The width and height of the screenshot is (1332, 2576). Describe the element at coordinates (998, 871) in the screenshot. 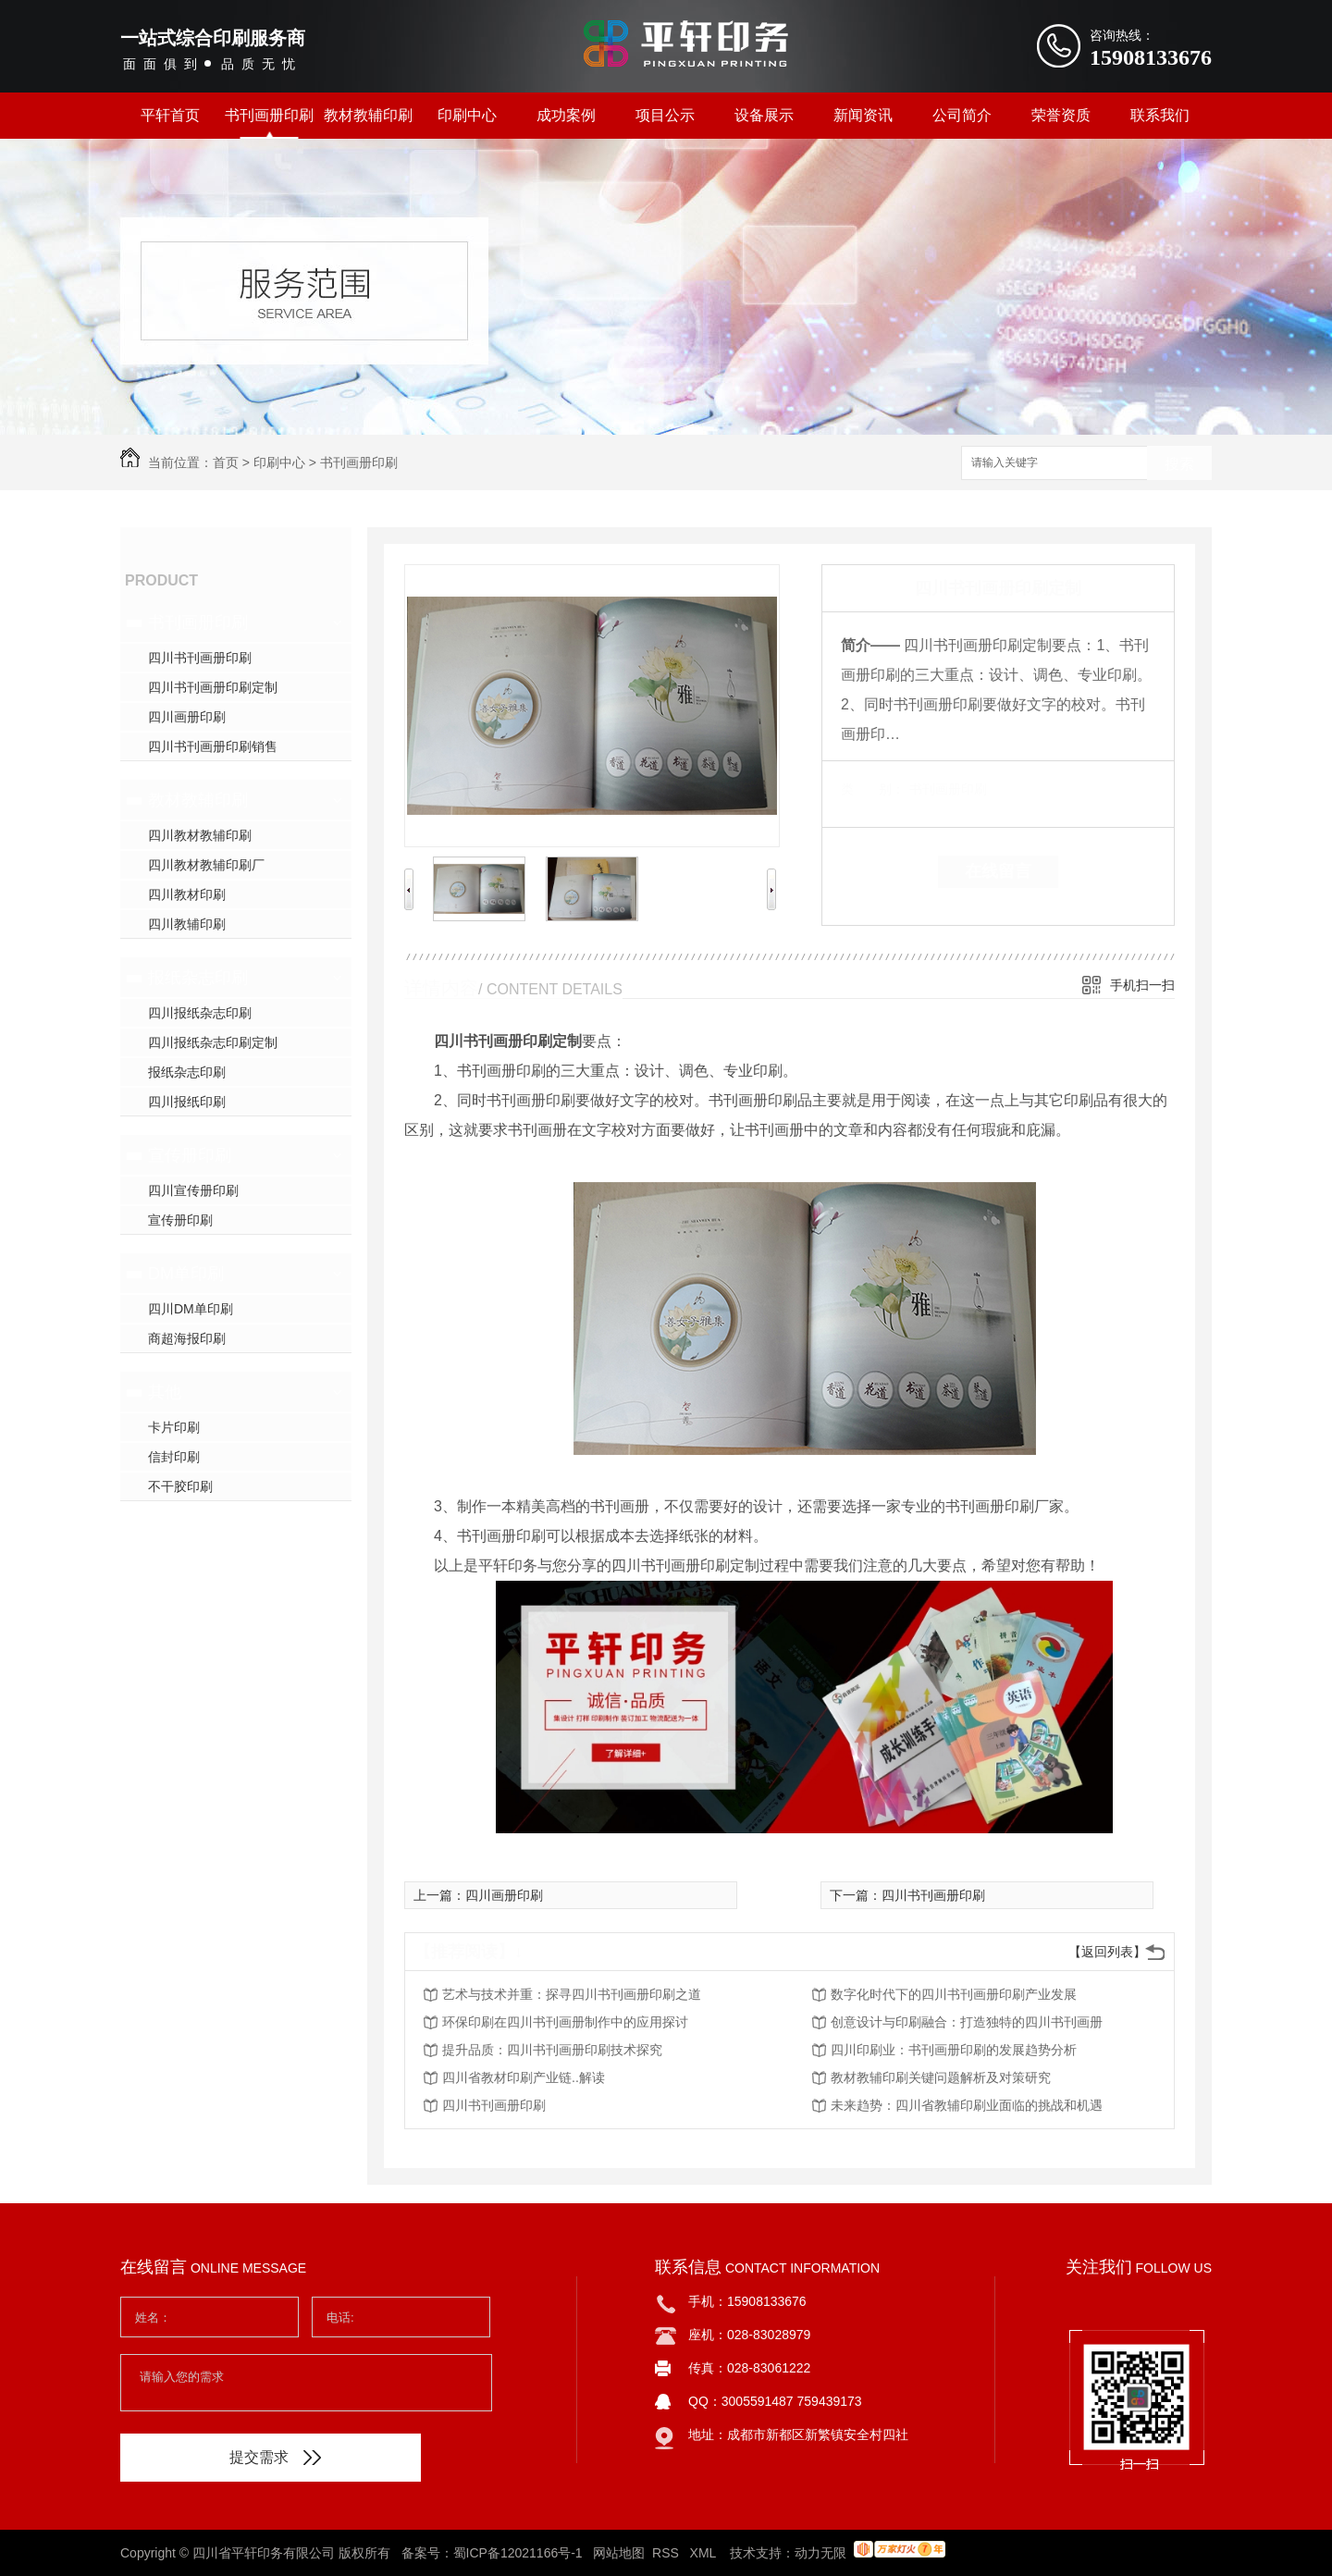

I see `在线留言` at that location.